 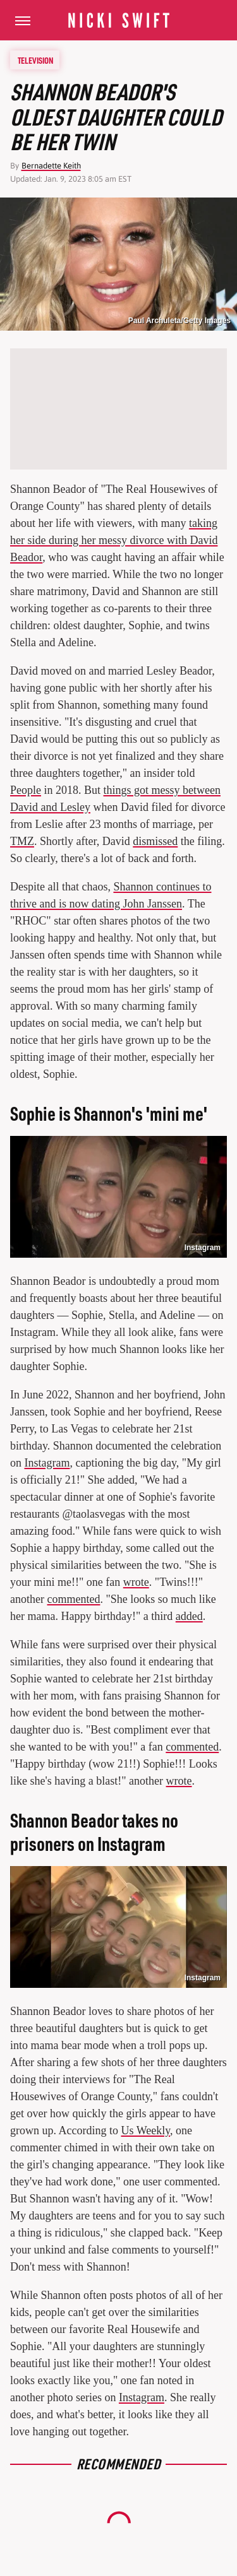 I want to click on TMZ, so click(x=22, y=841).